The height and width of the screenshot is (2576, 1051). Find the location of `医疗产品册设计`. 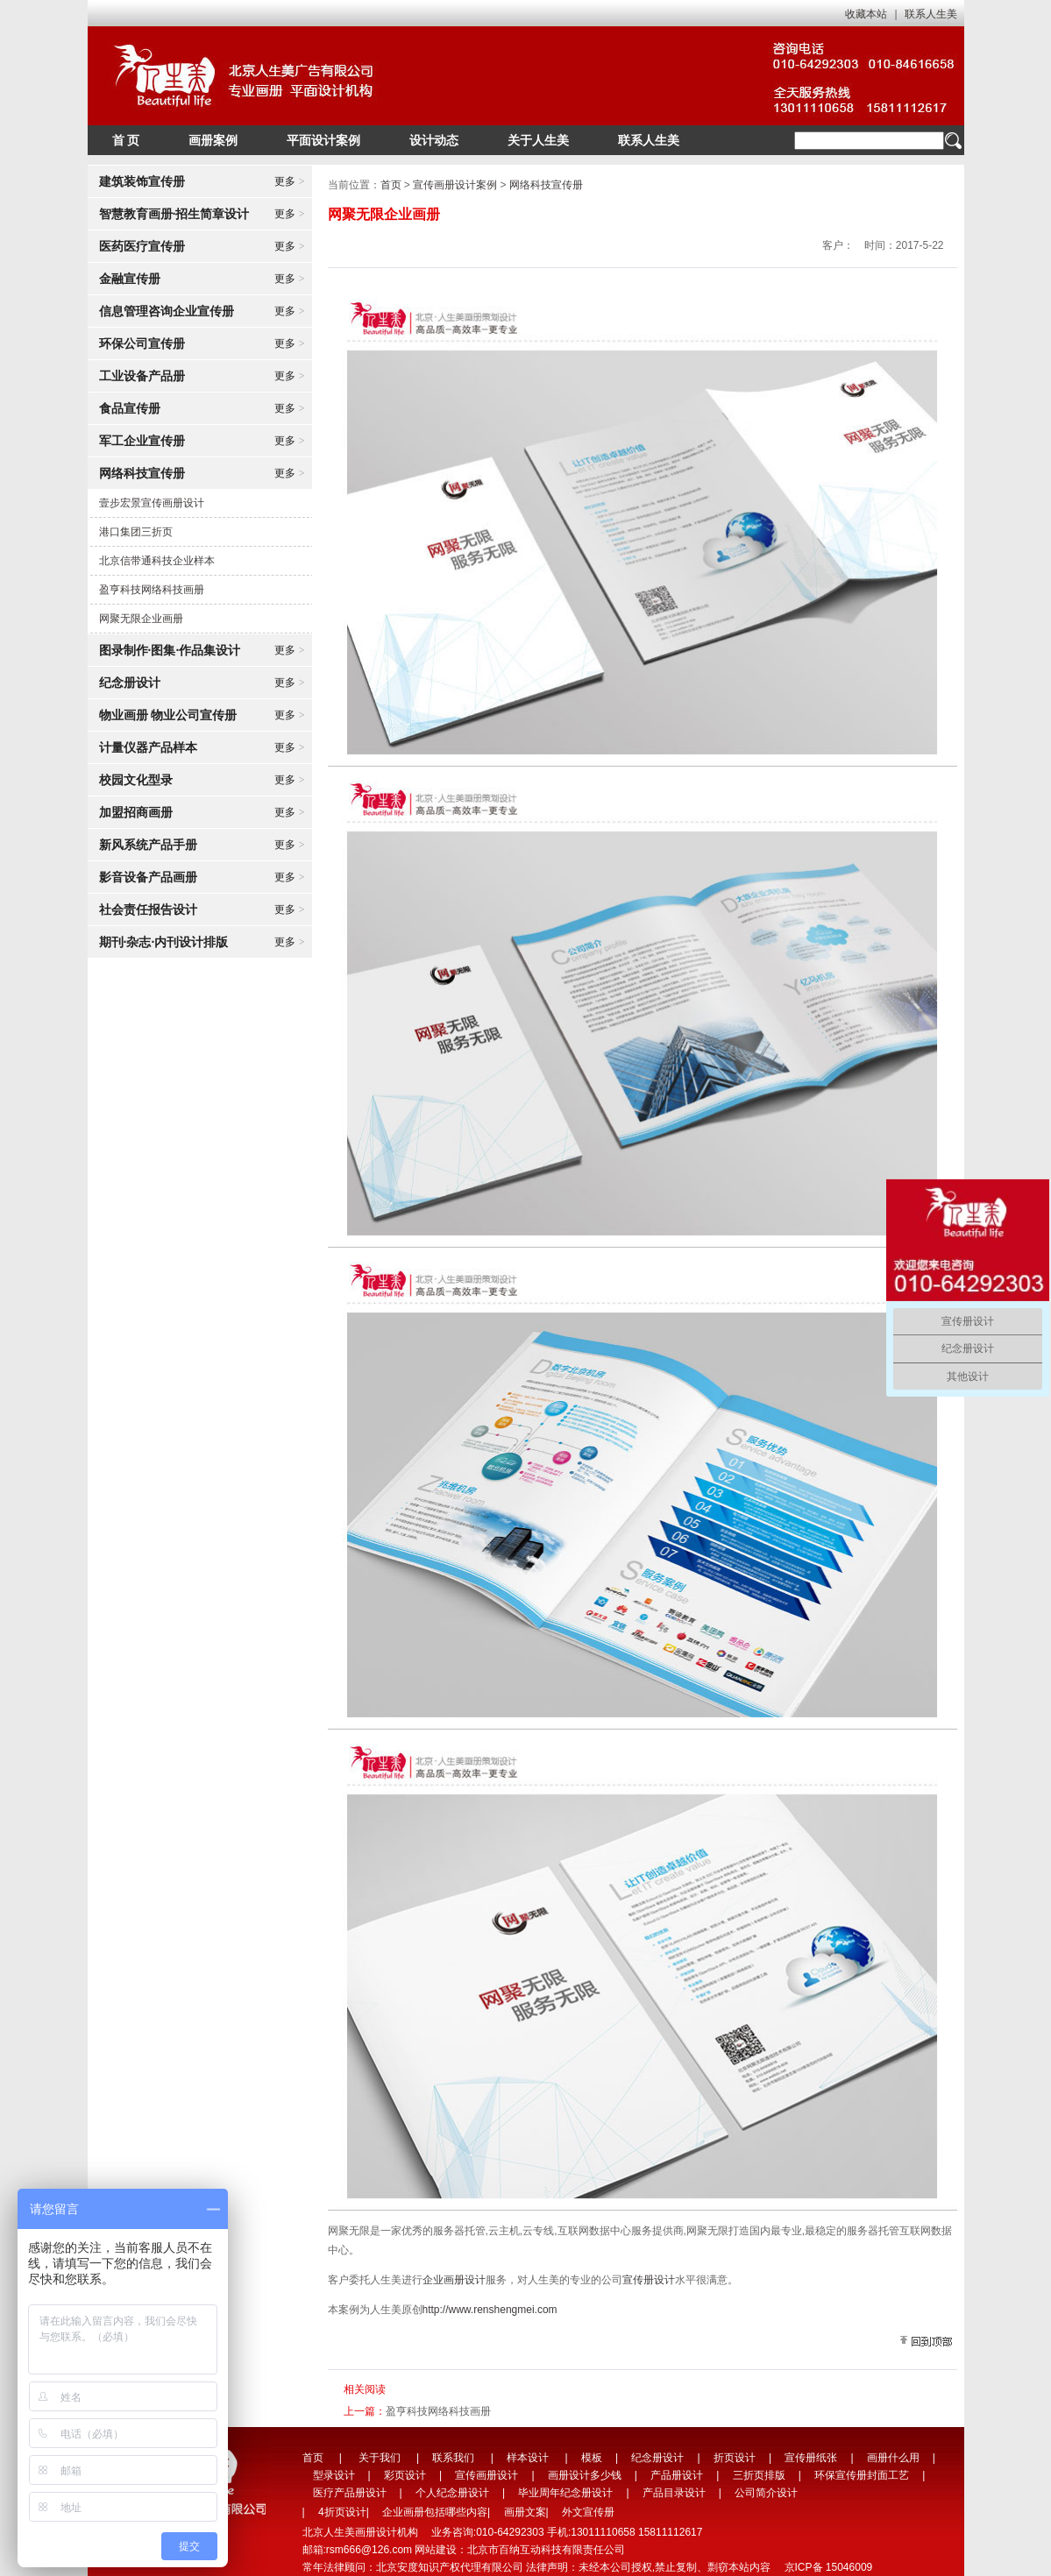

医疗产品册设计 is located at coordinates (350, 2493).